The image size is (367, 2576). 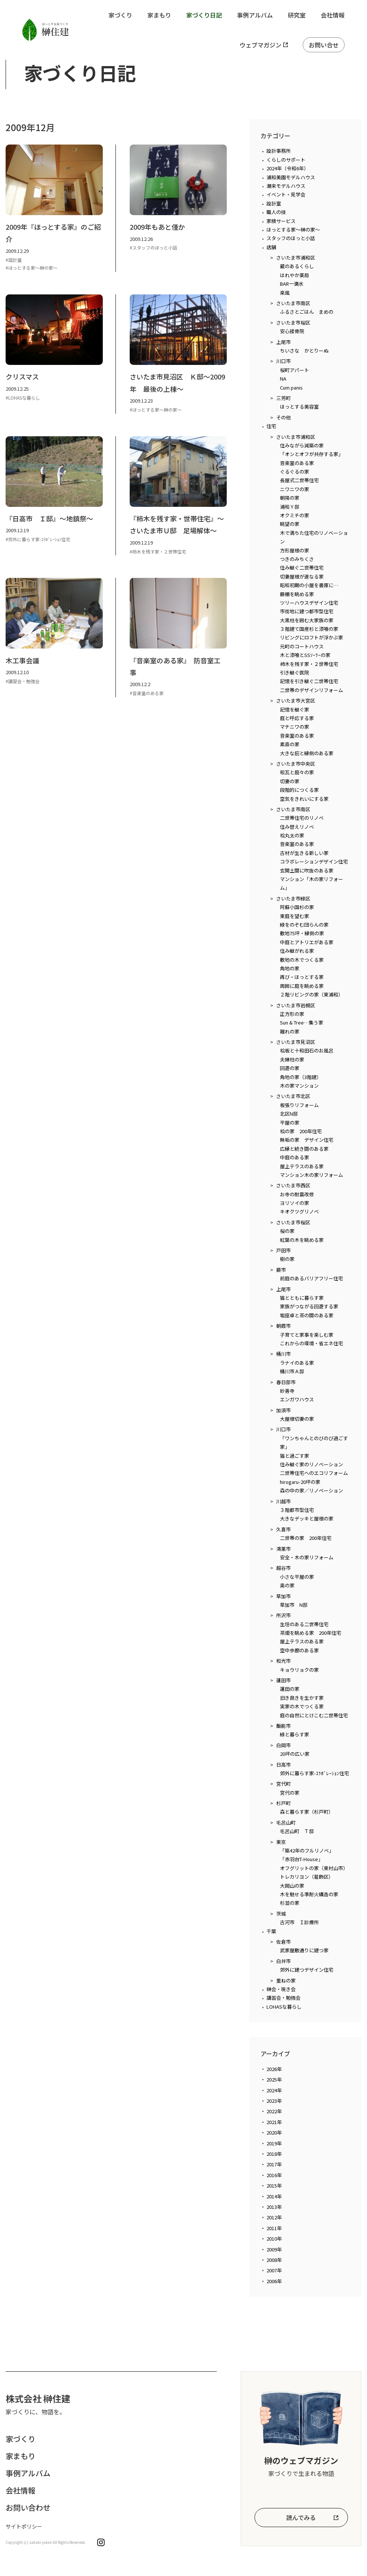 What do you see at coordinates (294, 471) in the screenshot?
I see `ぐるぐるの家` at bounding box center [294, 471].